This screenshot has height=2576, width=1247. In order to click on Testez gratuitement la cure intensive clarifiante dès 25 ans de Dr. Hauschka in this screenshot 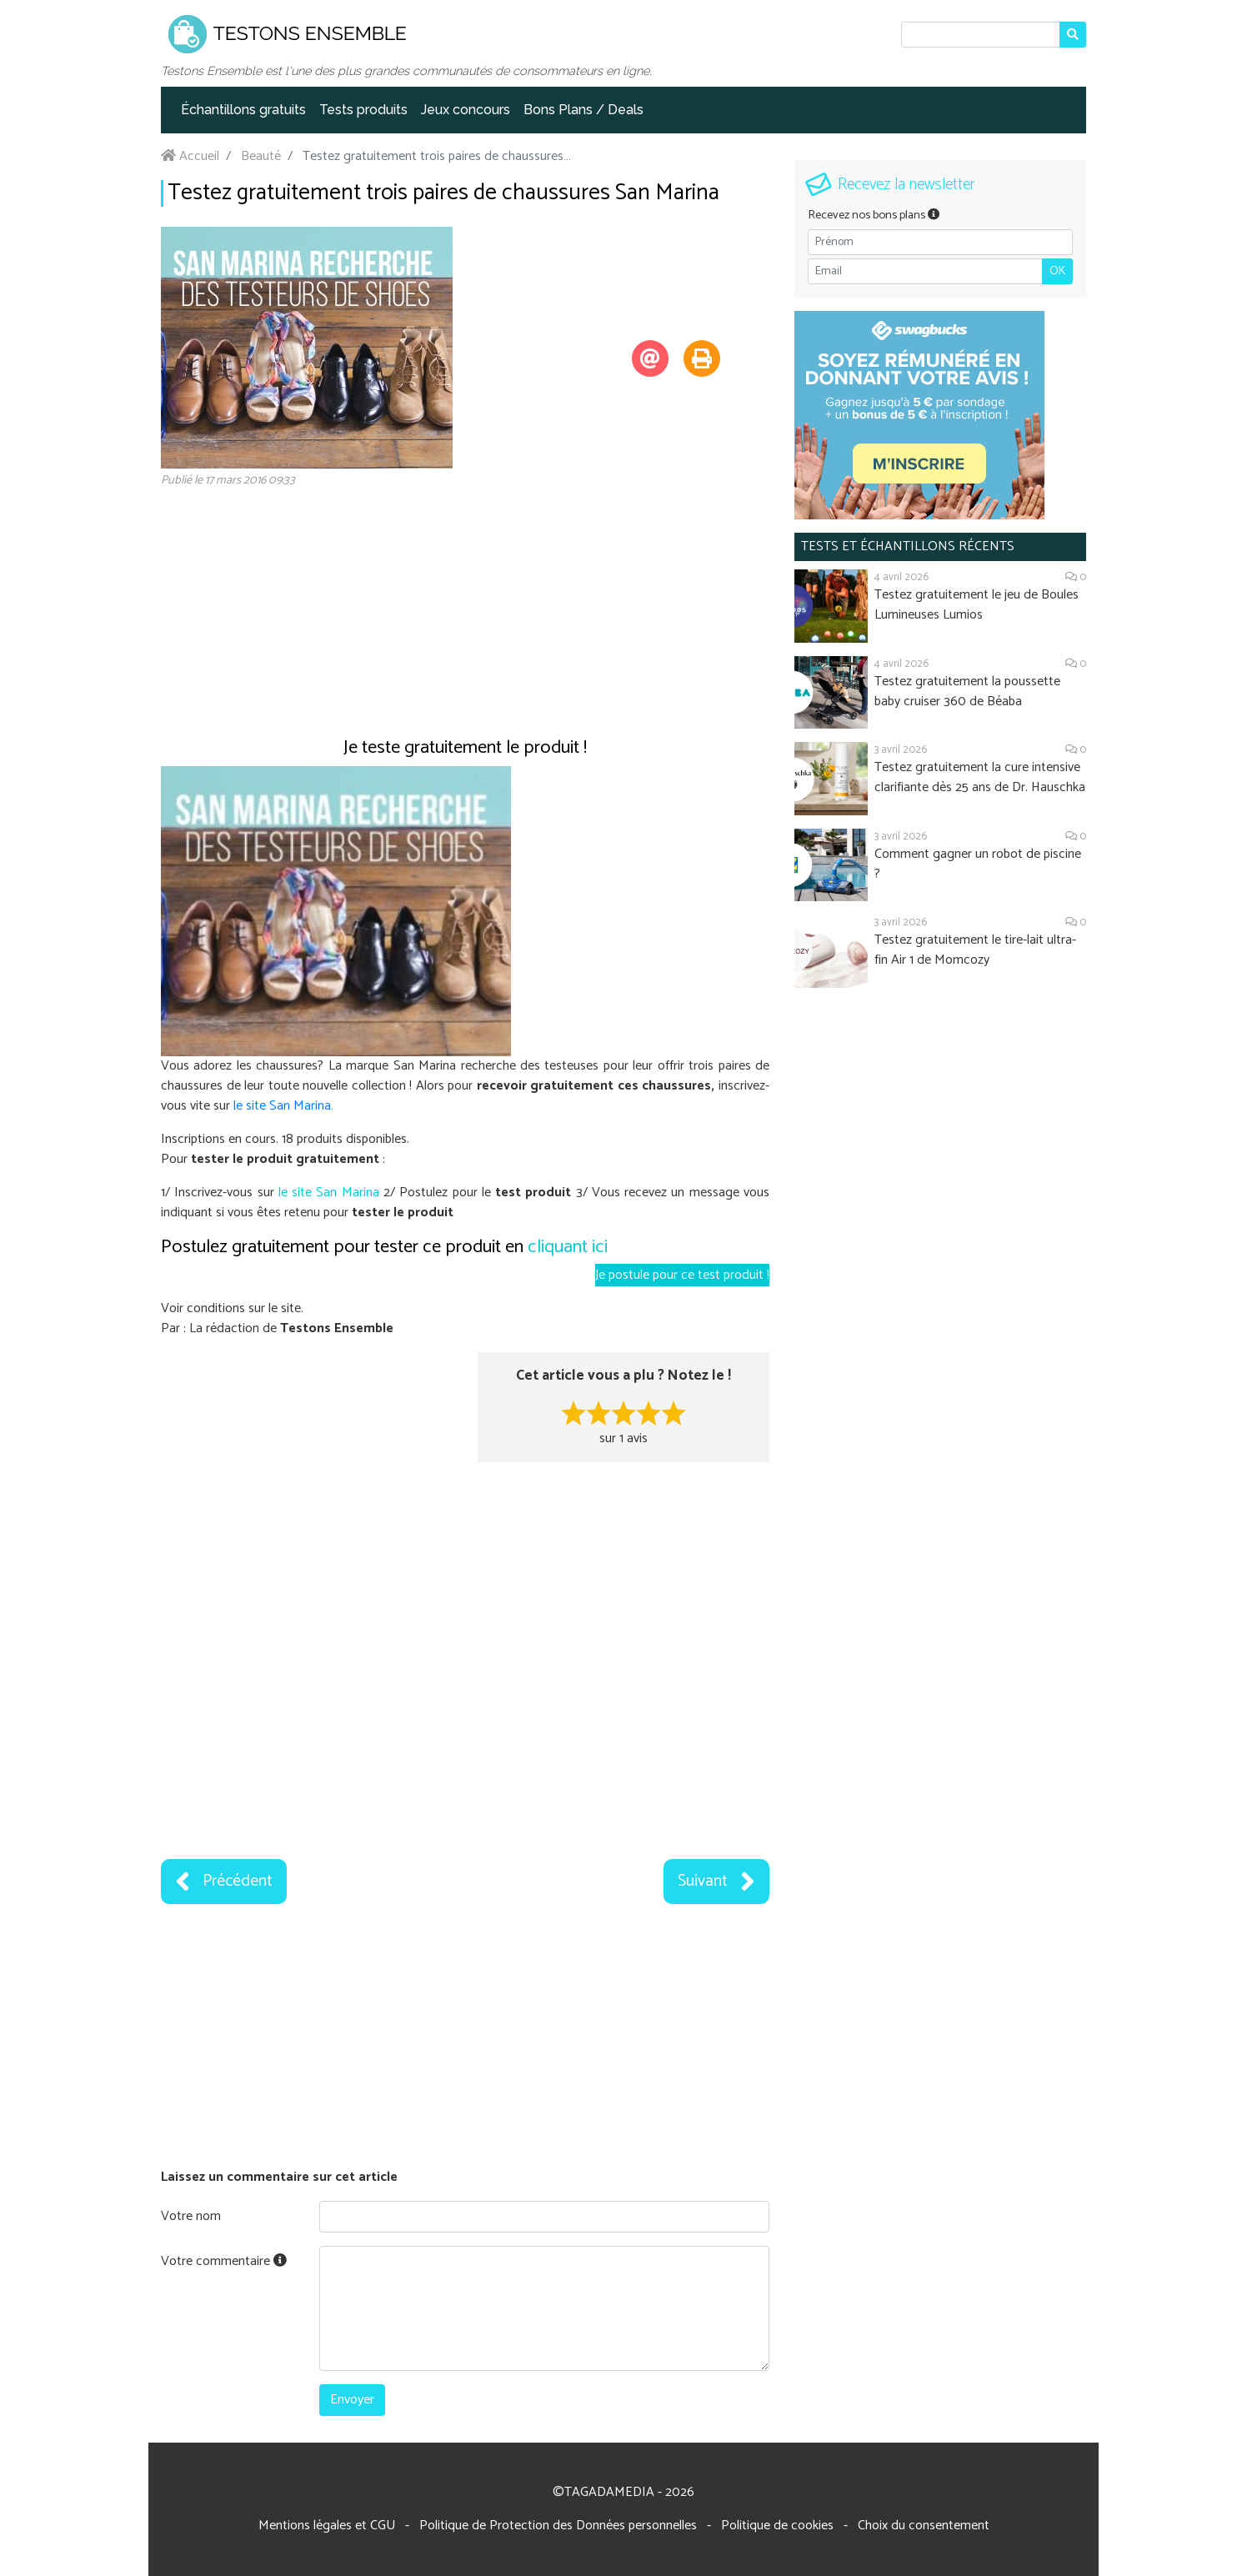, I will do `click(979, 777)`.